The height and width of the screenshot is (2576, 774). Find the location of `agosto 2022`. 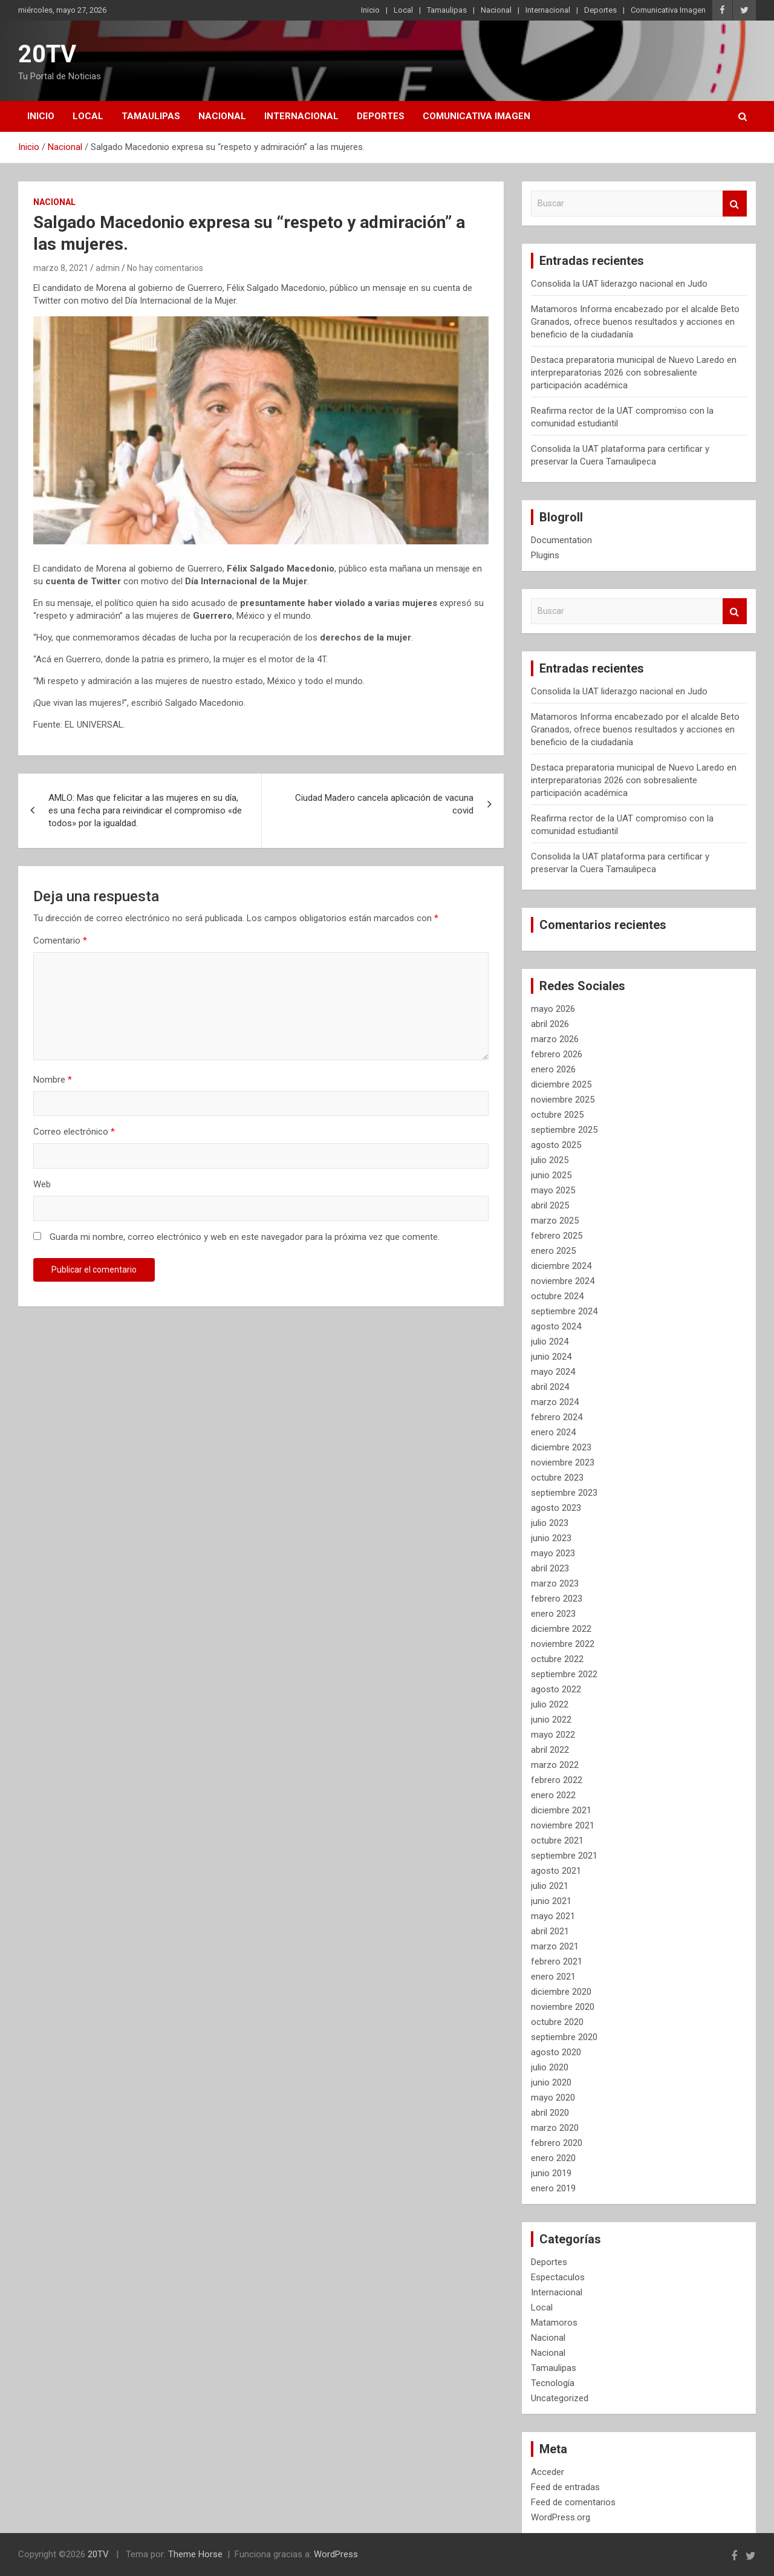

agosto 2022 is located at coordinates (556, 1689).